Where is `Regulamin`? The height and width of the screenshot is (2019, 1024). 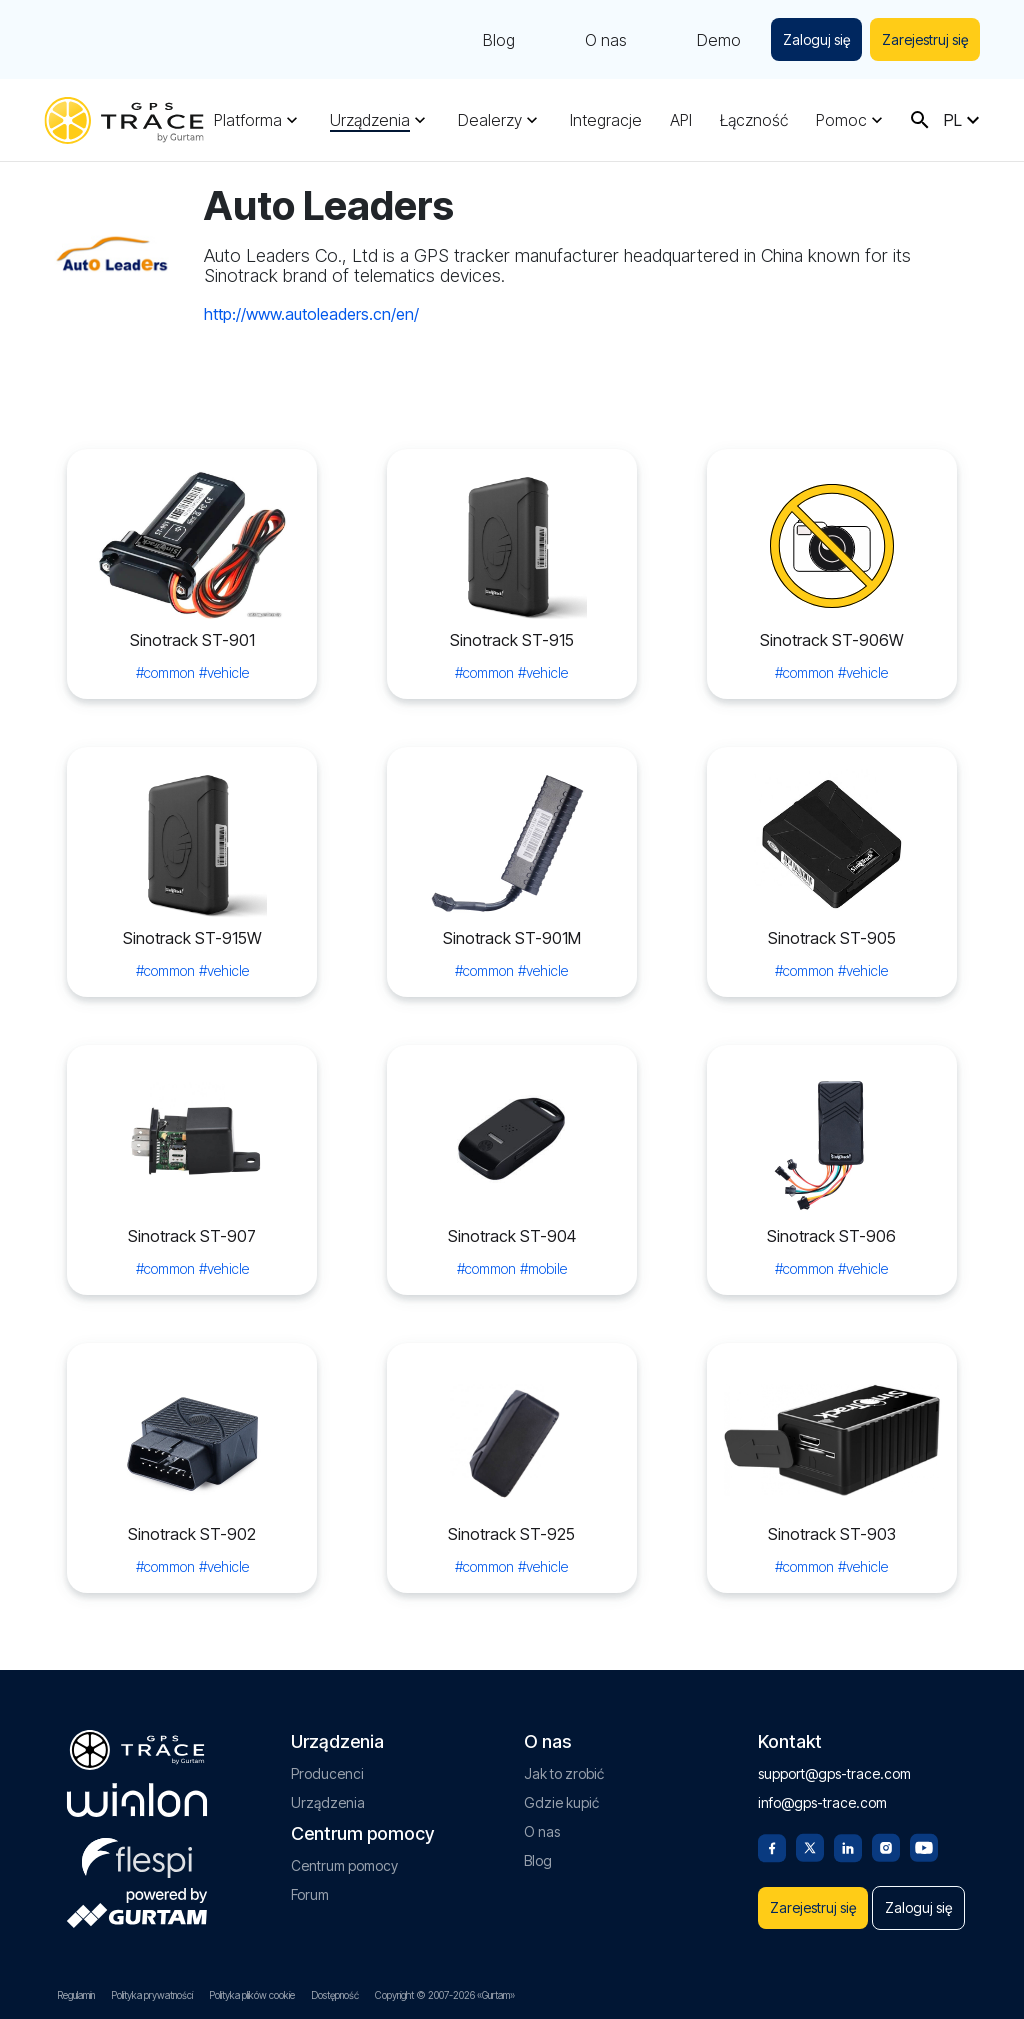 Regulamin is located at coordinates (76, 1995).